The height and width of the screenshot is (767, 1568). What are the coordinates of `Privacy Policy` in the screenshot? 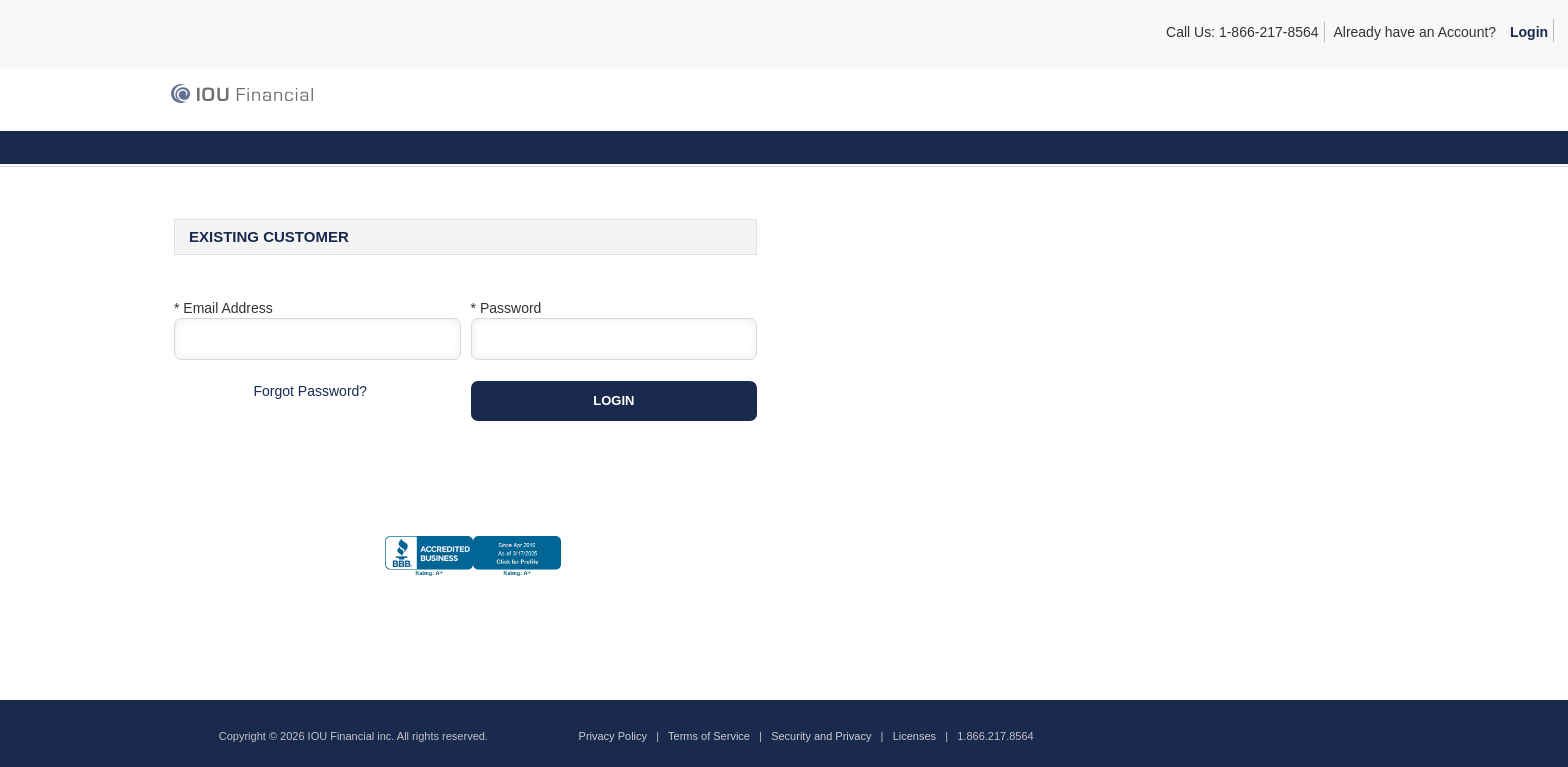 It's located at (613, 736).